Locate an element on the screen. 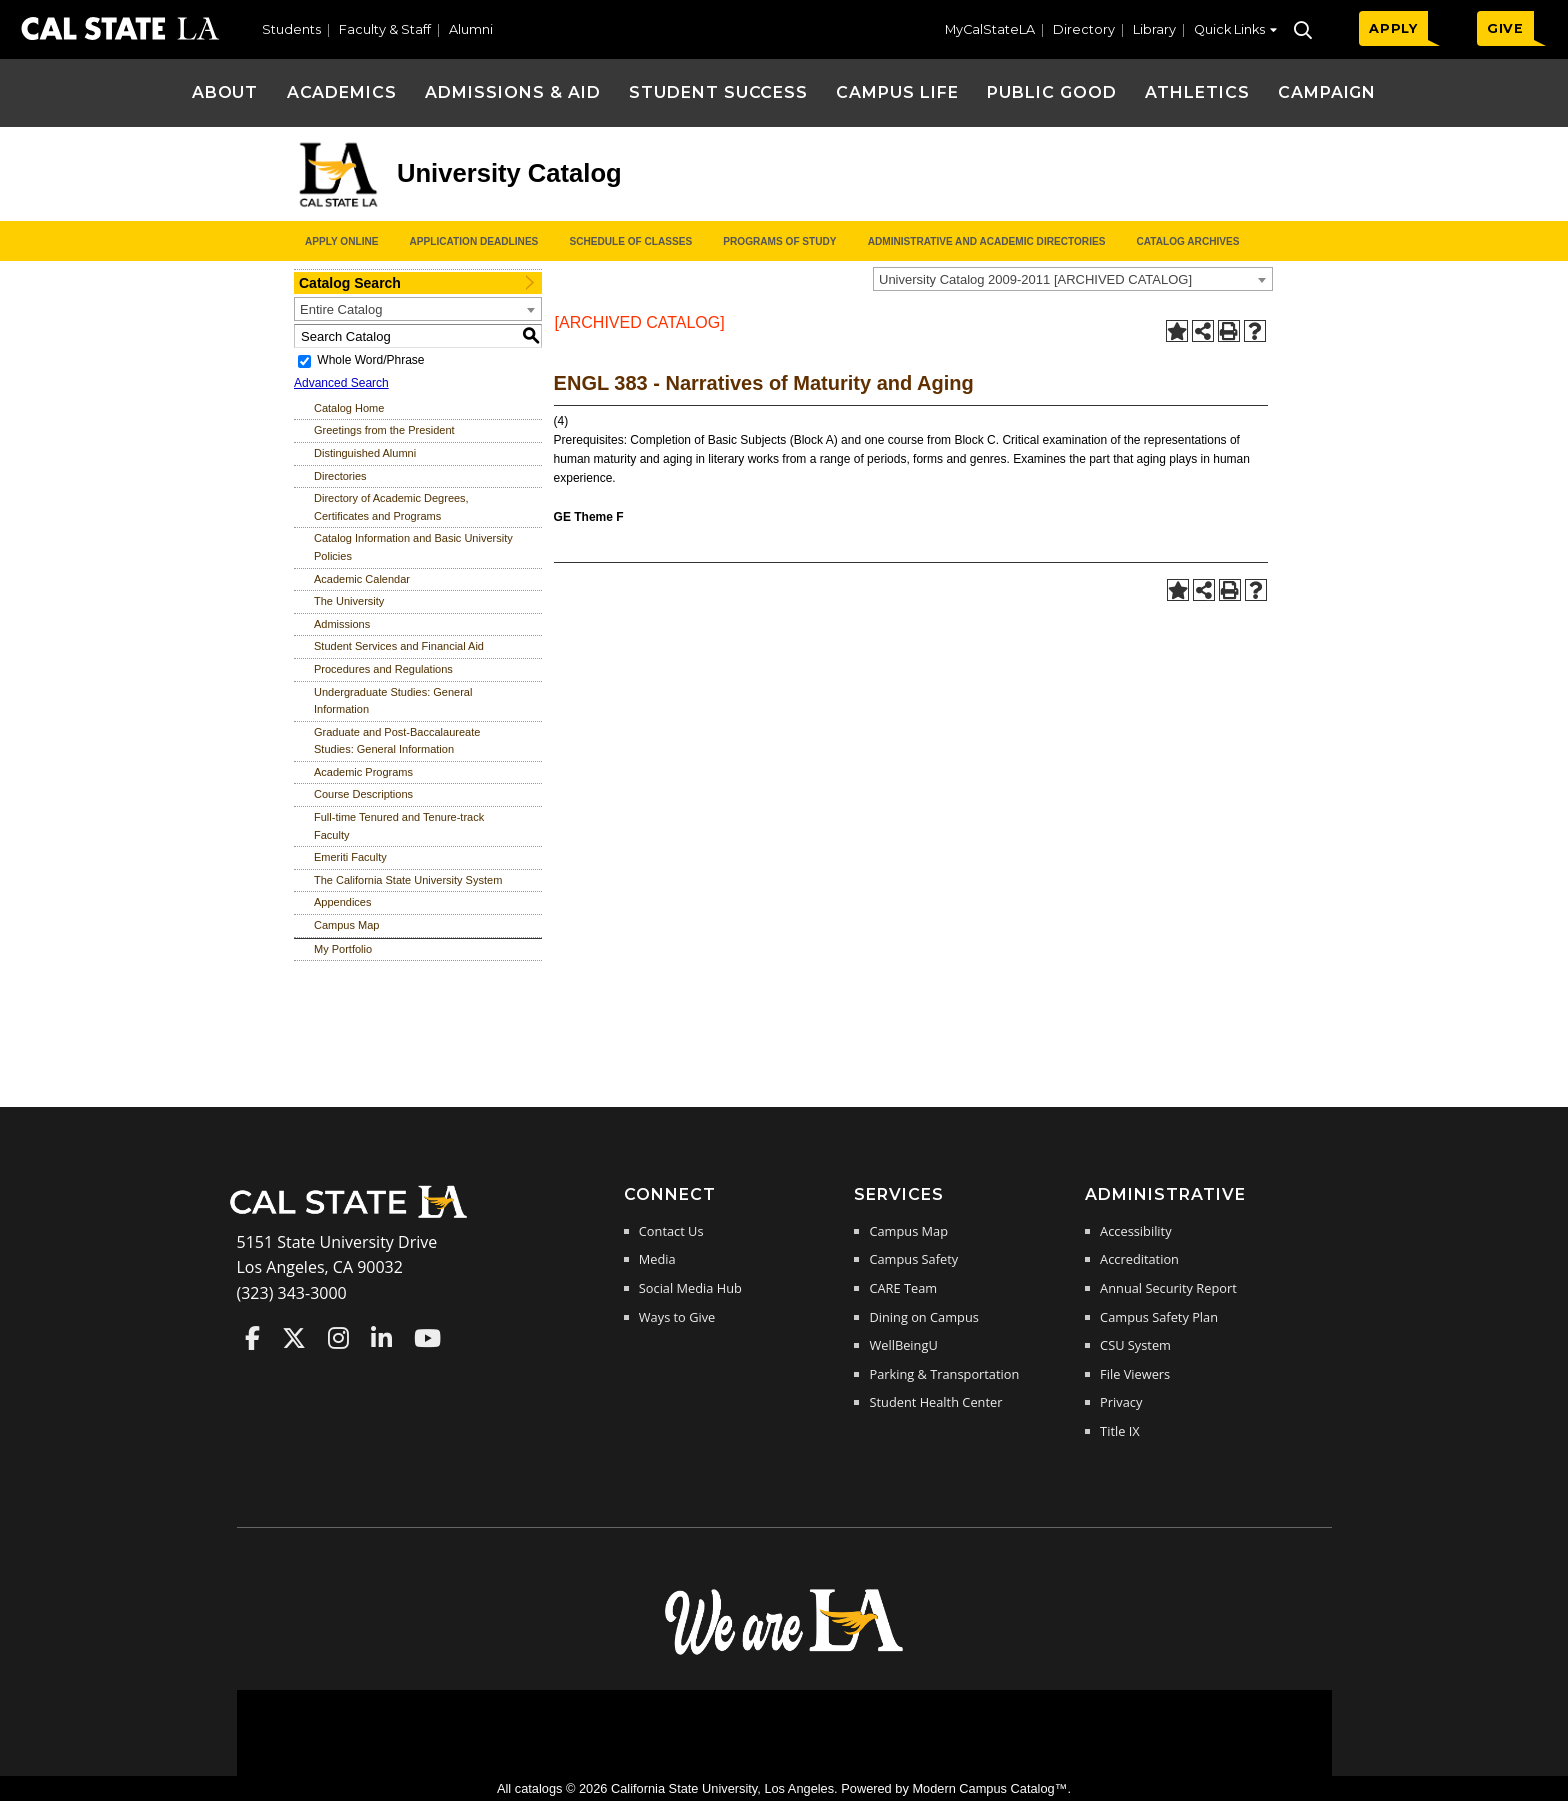 The image size is (1568, 1801). Directories is located at coordinates (340, 476).